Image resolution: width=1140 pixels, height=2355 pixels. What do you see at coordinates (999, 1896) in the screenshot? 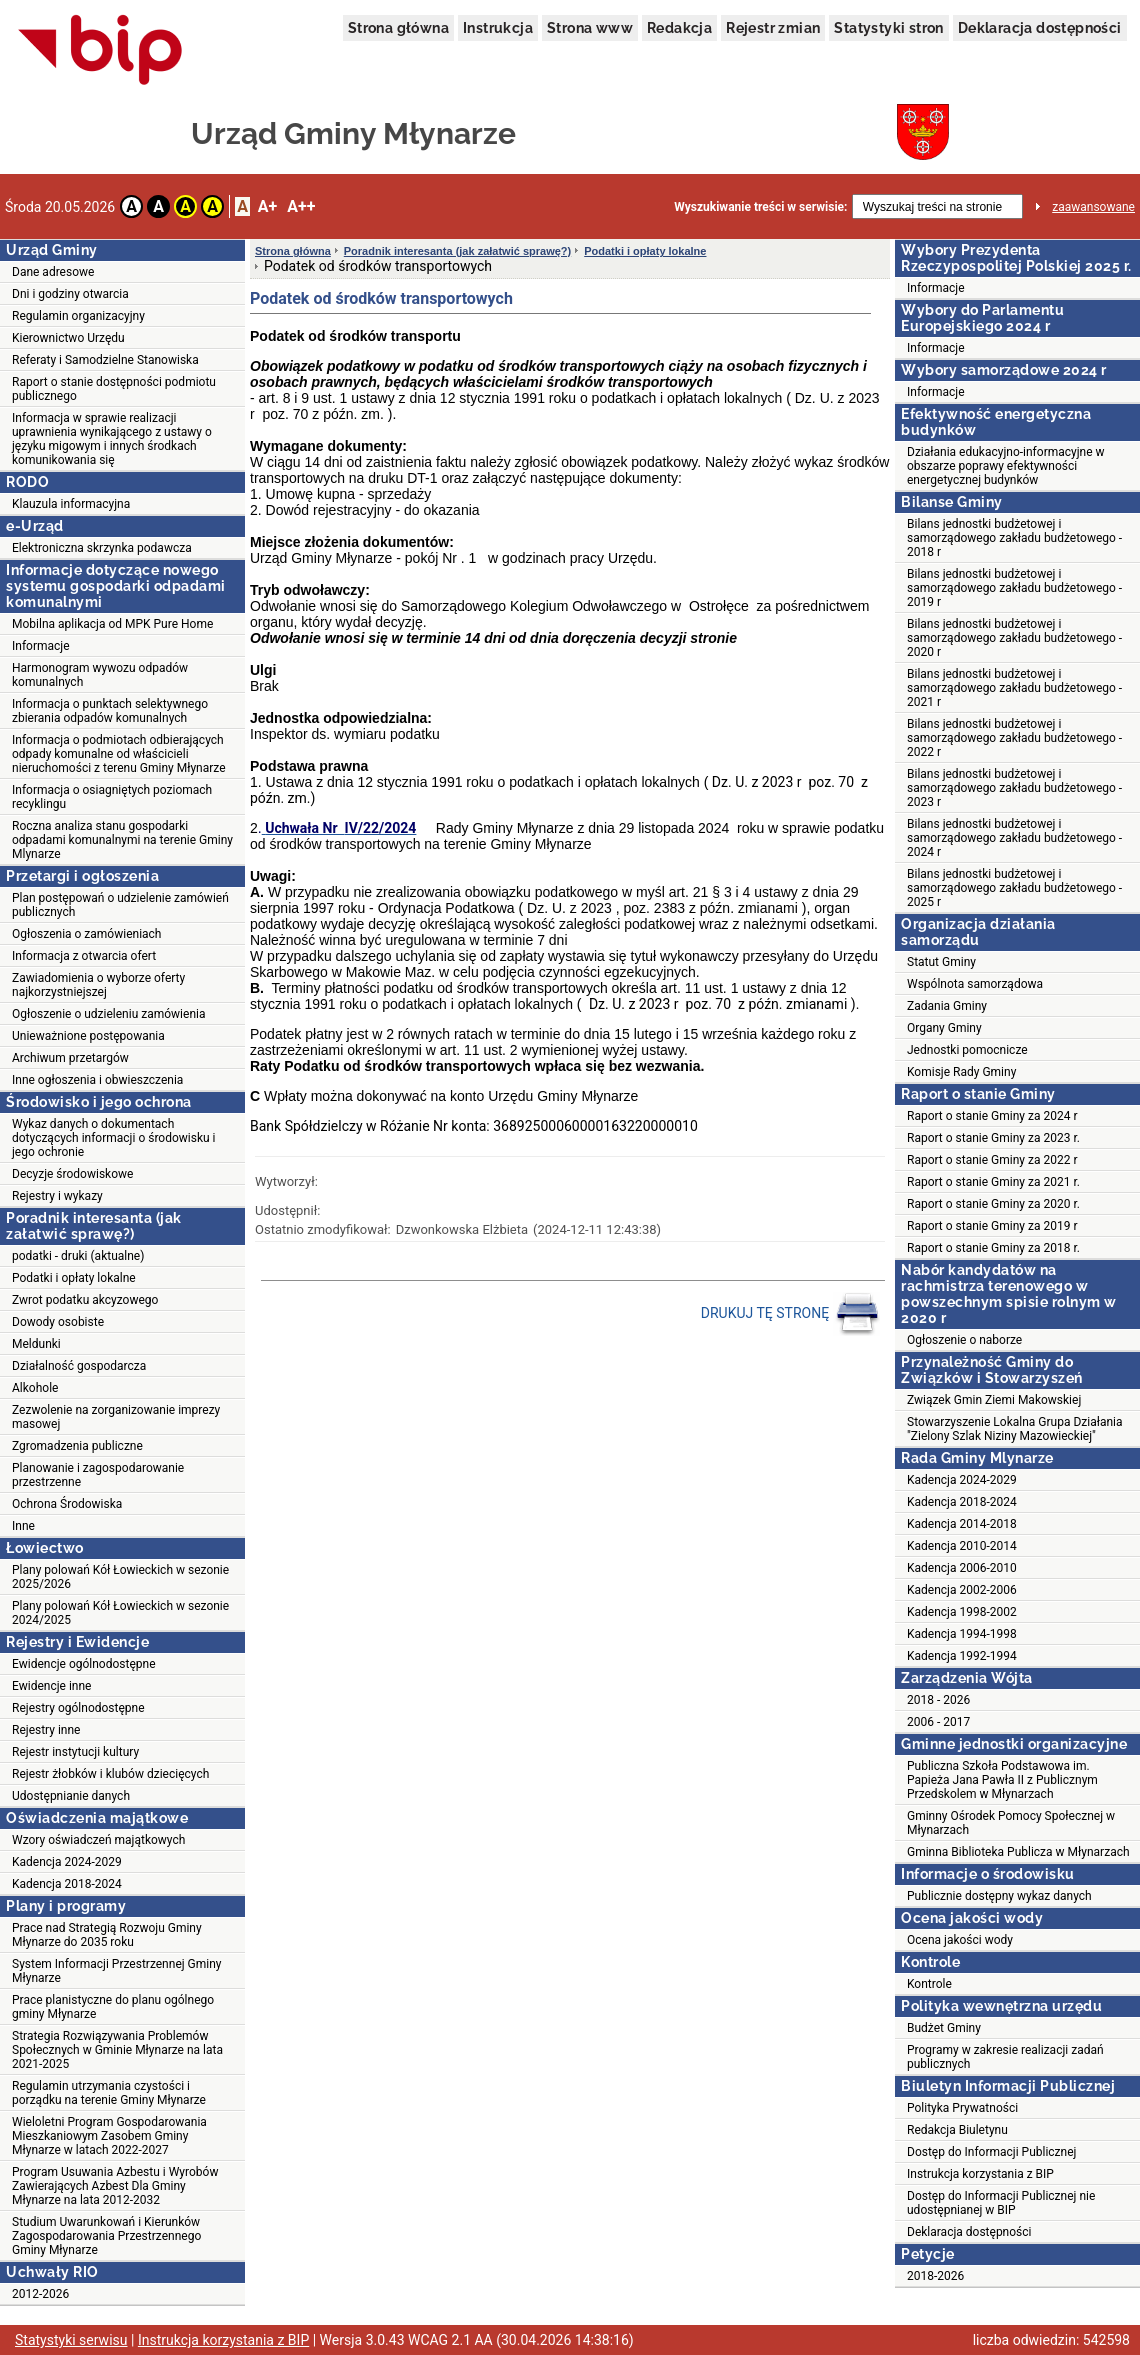
I see `Publicznie dostępny wykaz danych` at bounding box center [999, 1896].